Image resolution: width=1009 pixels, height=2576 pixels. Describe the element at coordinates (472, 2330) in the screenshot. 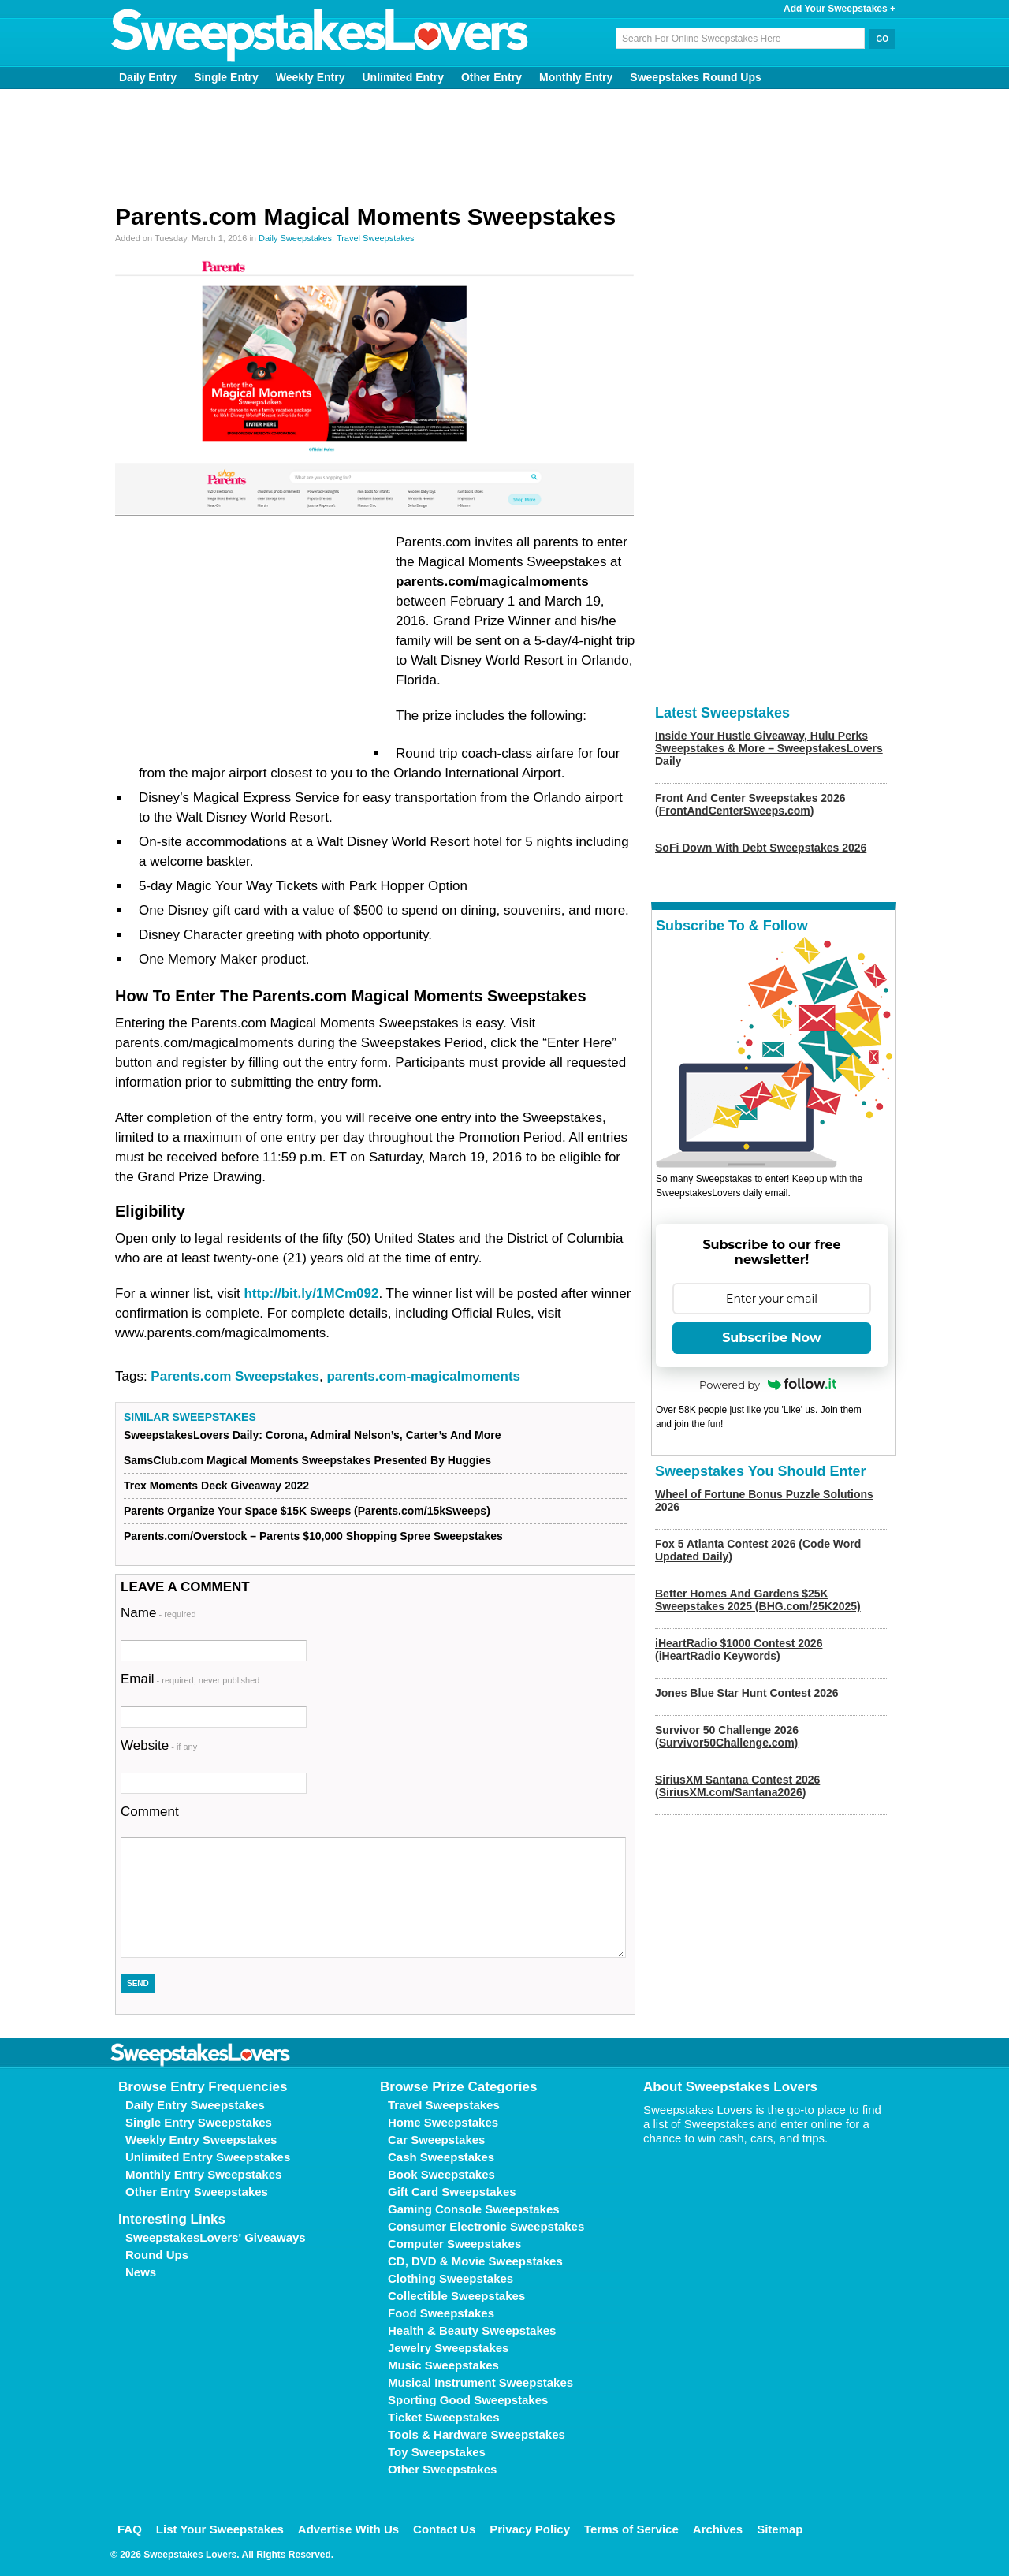

I see `Health & Beauty Sweepstakes` at that location.